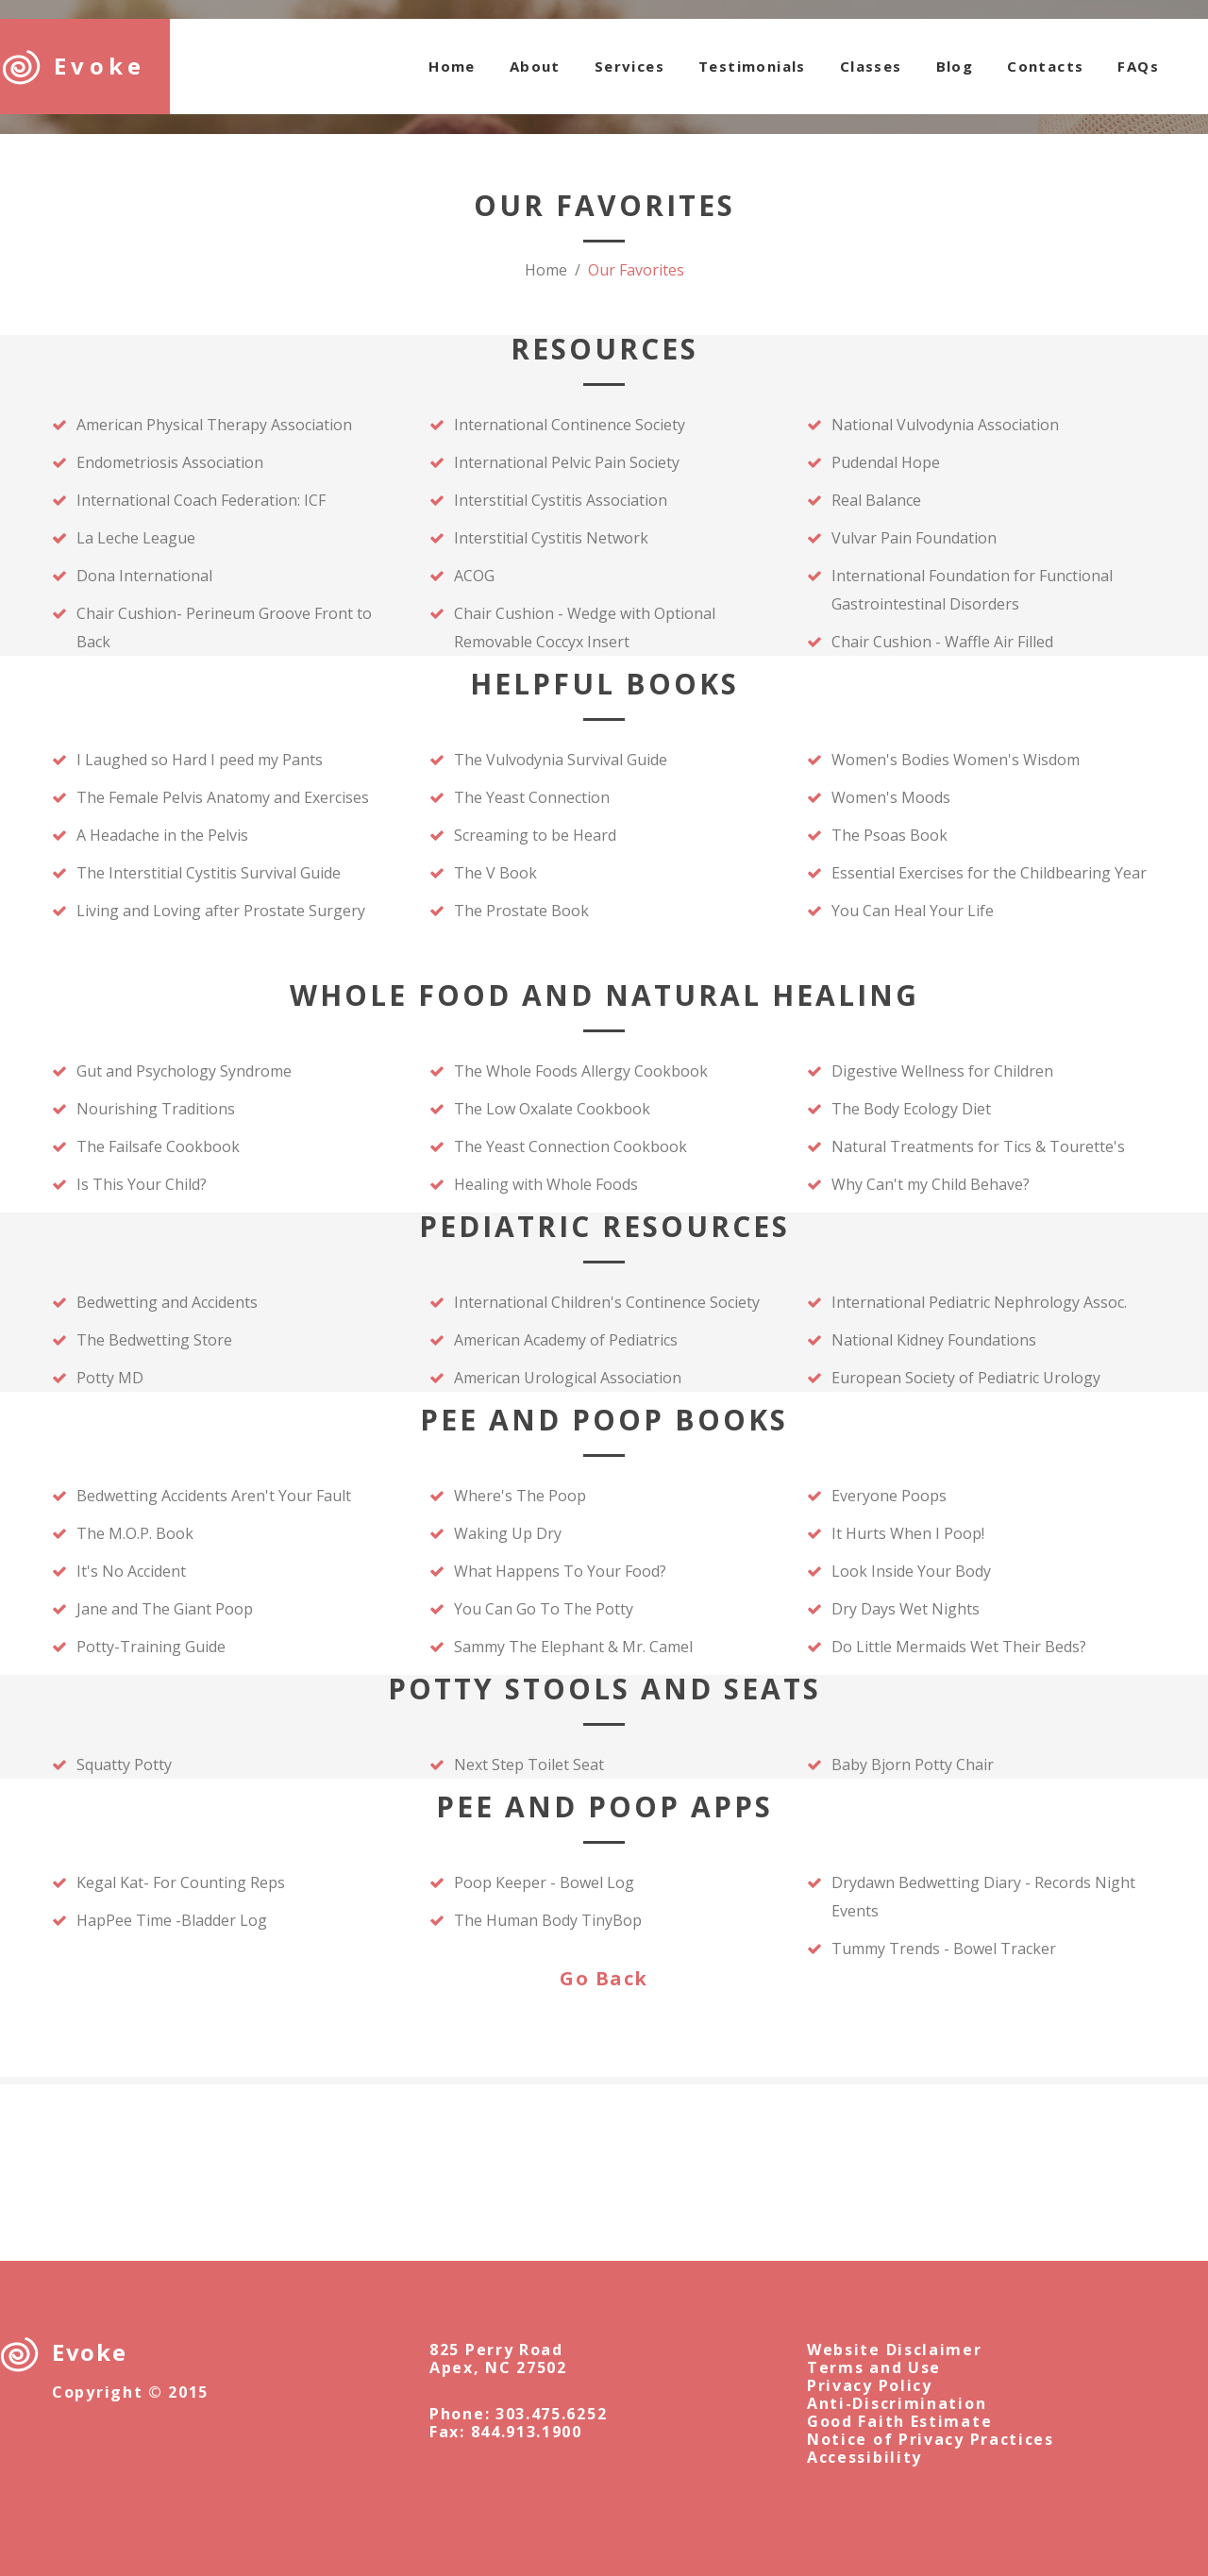  What do you see at coordinates (135, 537) in the screenshot?
I see `La Leche League` at bounding box center [135, 537].